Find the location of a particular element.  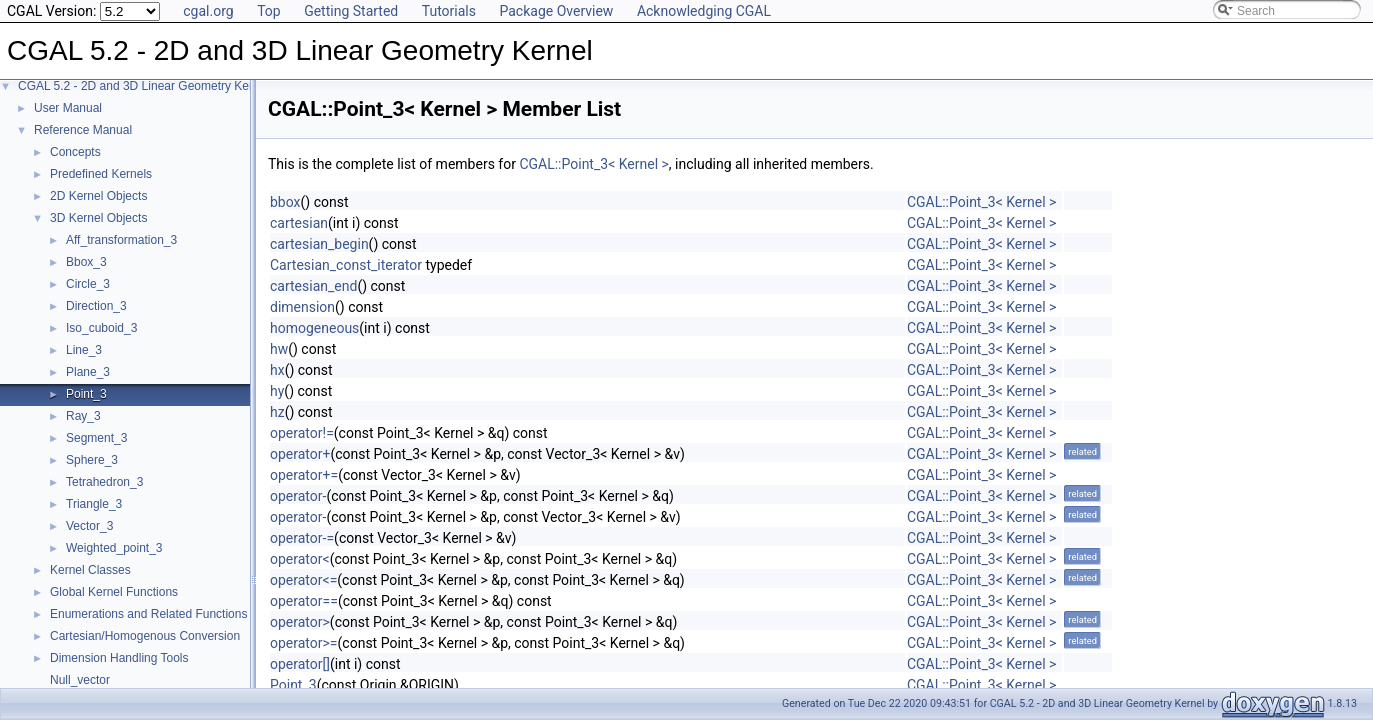

Triangle_3 is located at coordinates (94, 504).